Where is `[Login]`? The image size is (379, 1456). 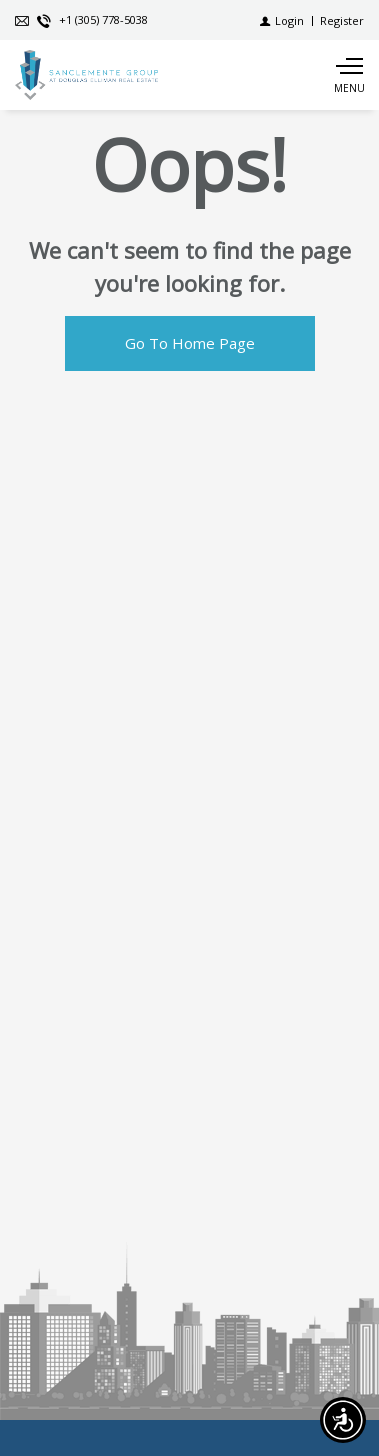 [Login] is located at coordinates (282, 20).